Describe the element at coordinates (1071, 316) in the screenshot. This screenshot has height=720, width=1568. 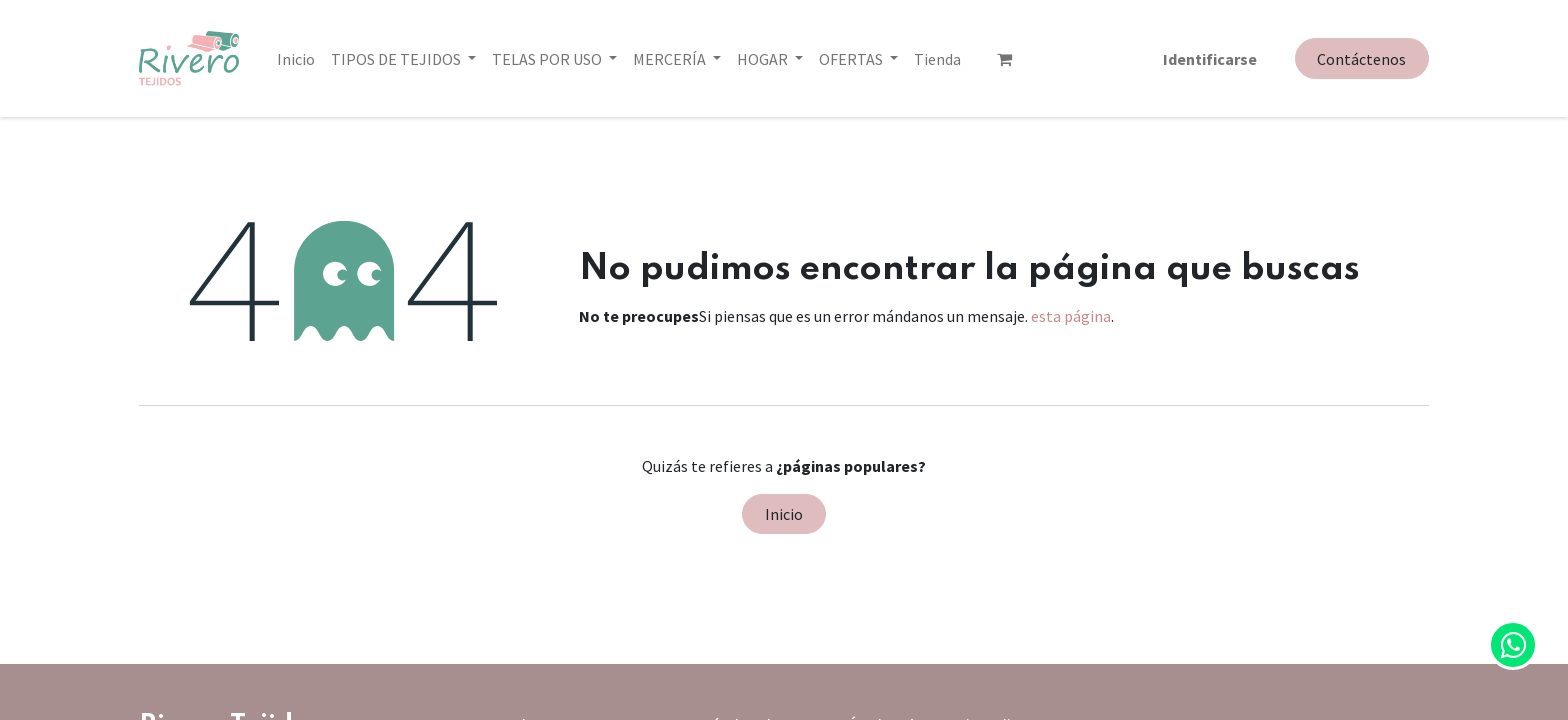
I see `esta página` at that location.